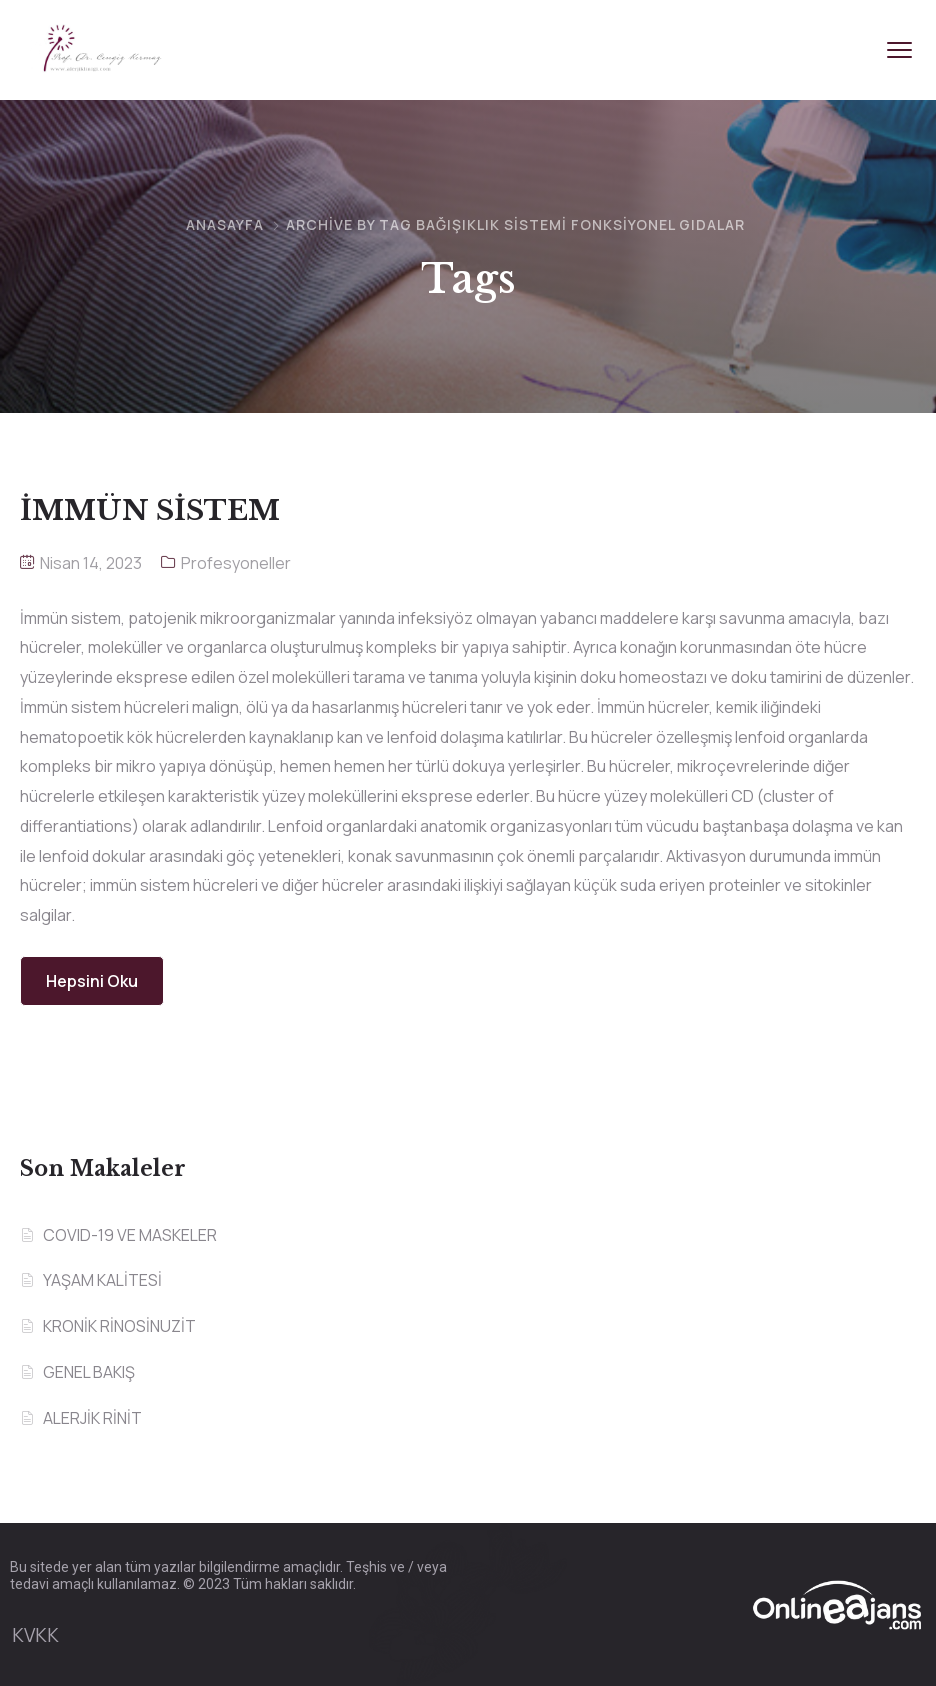 The height and width of the screenshot is (1686, 936). What do you see at coordinates (236, 563) in the screenshot?
I see `Profesyoneller` at bounding box center [236, 563].